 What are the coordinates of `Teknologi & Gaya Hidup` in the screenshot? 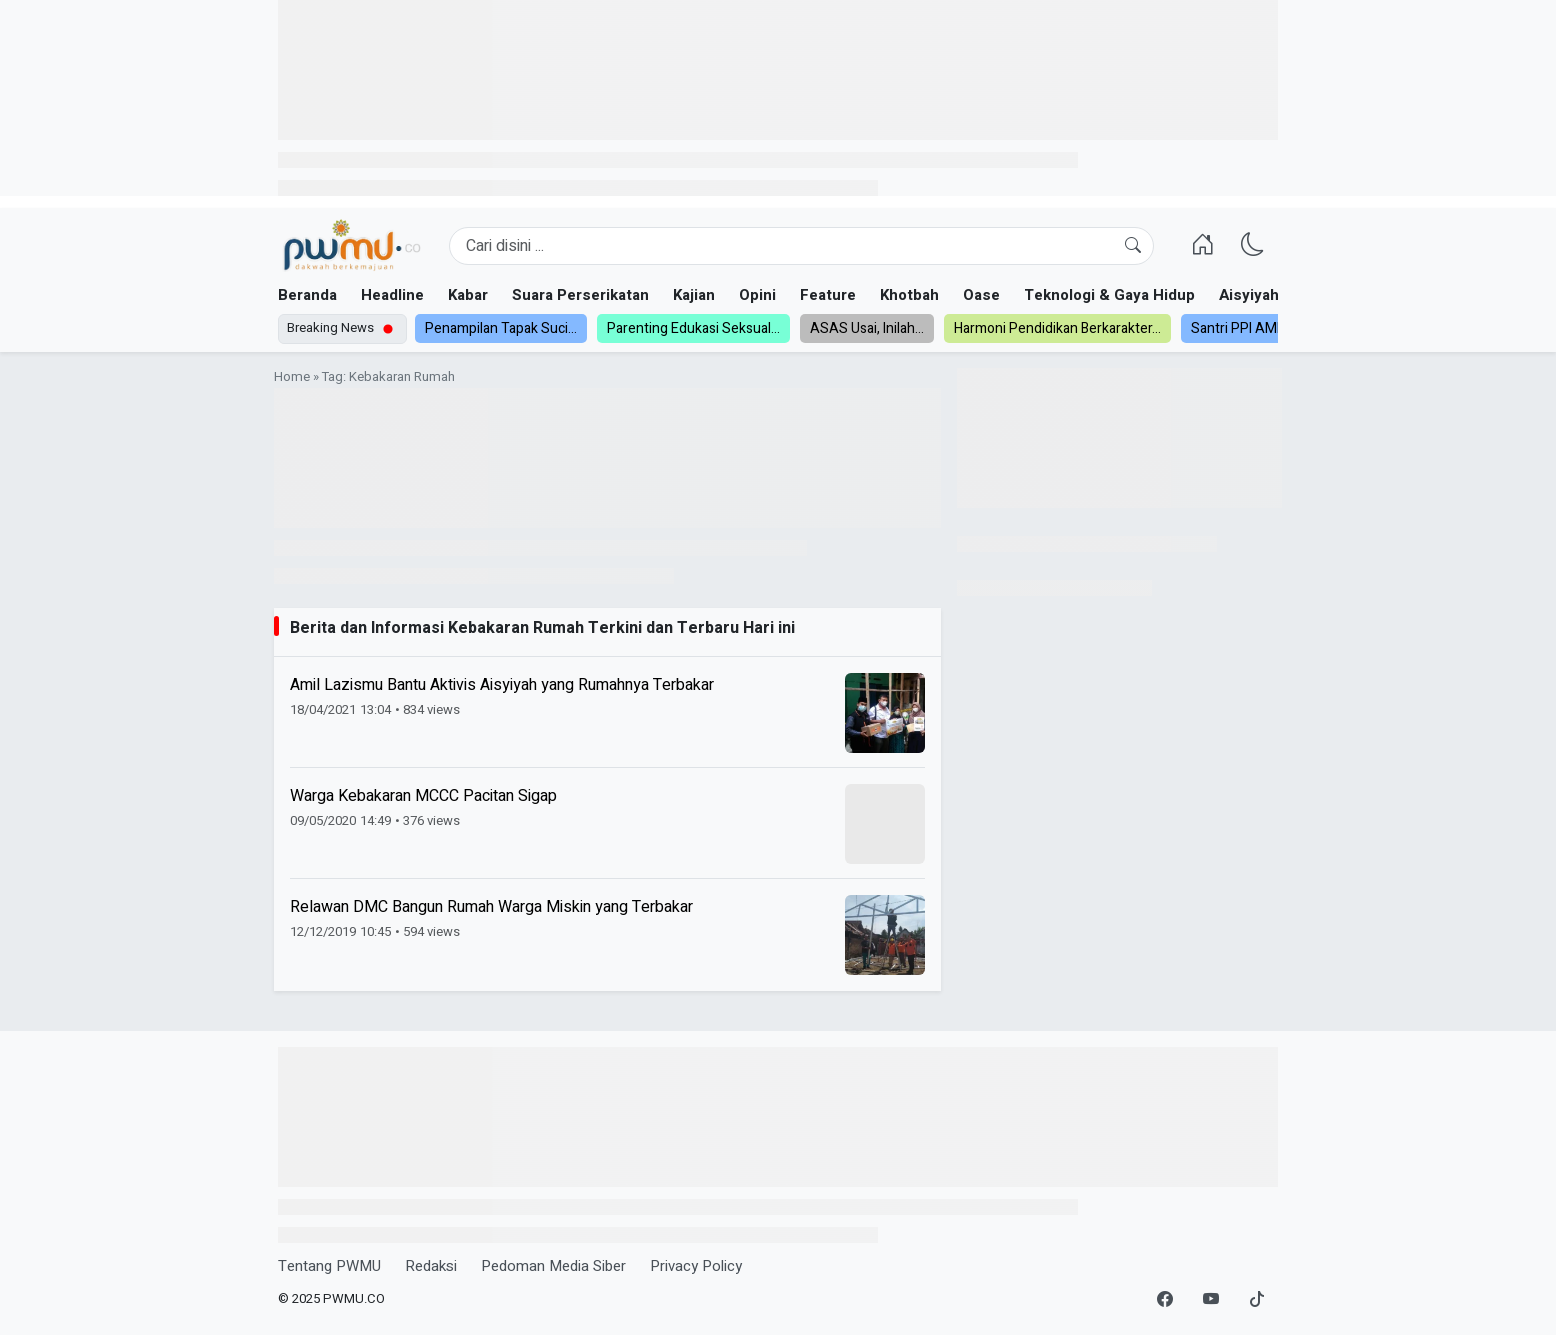 It's located at (1109, 295).